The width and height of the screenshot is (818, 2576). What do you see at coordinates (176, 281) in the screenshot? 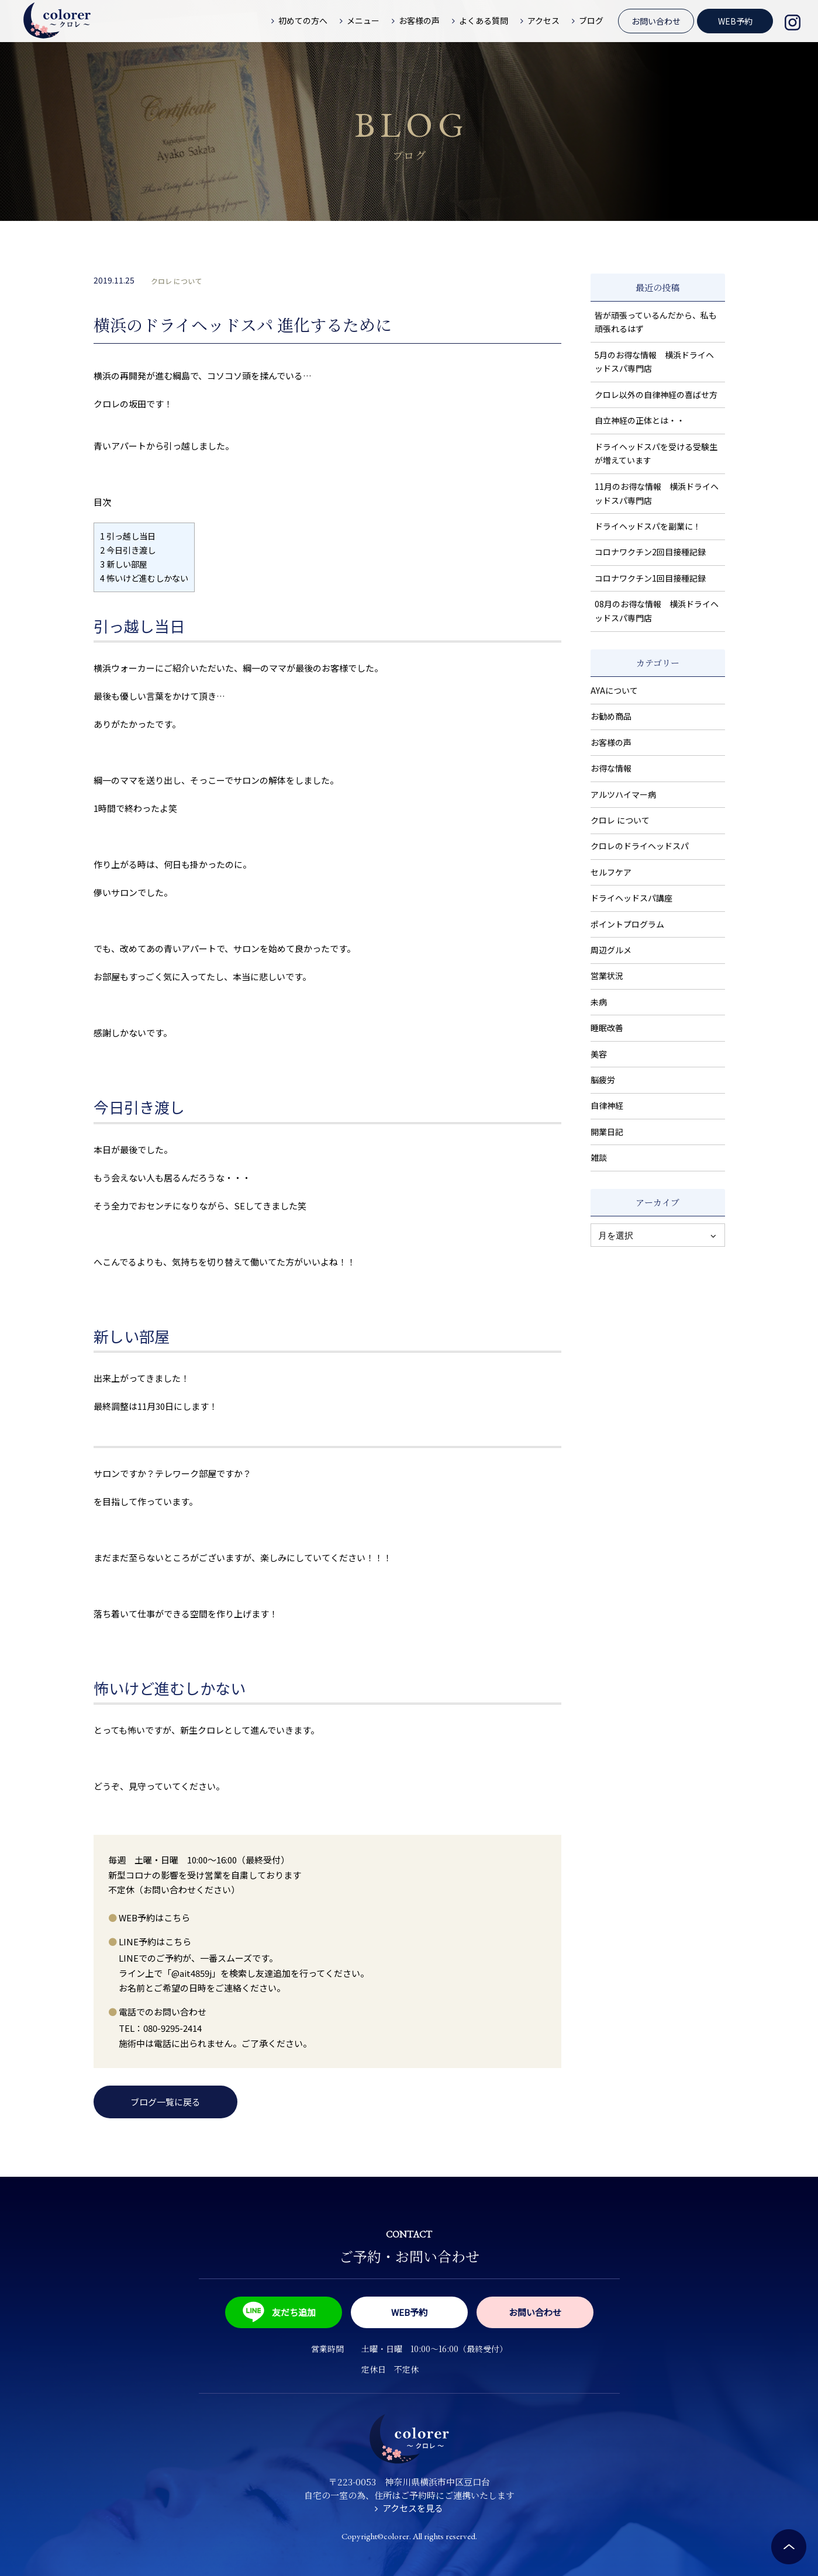
I see `クロレ について` at bounding box center [176, 281].